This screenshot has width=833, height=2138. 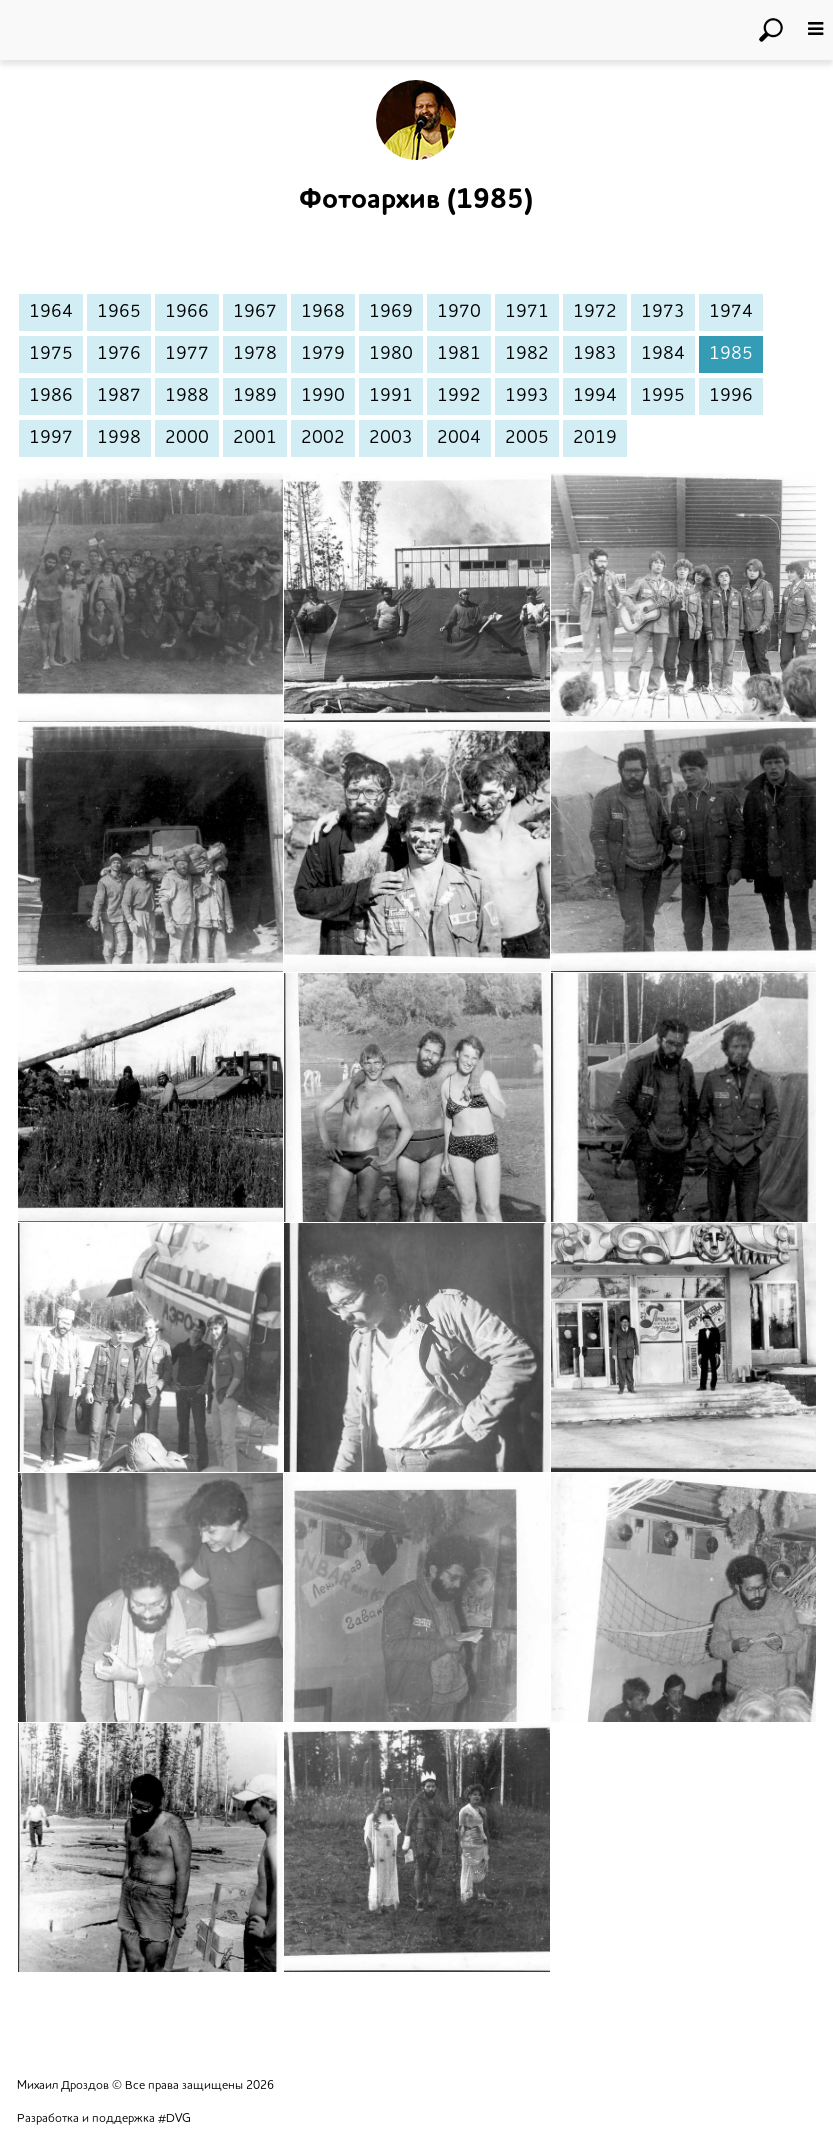 What do you see at coordinates (527, 438) in the screenshot?
I see `2005` at bounding box center [527, 438].